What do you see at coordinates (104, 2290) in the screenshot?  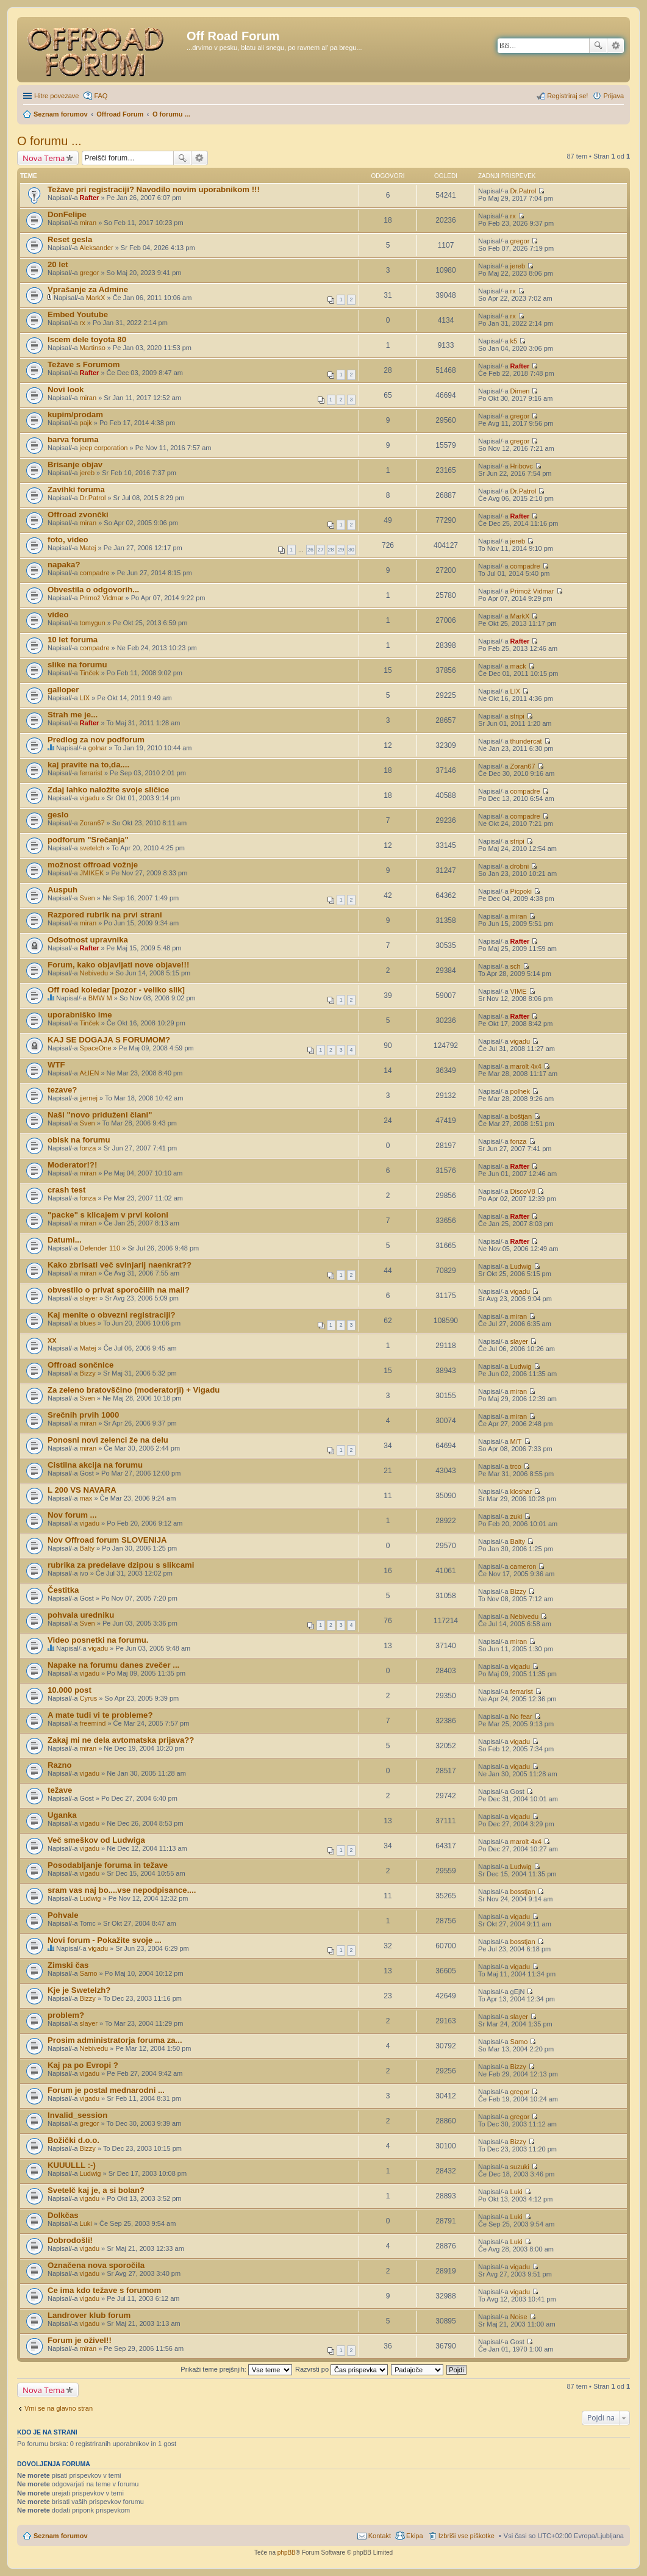 I see `Ce ima kdo težave s forumom` at bounding box center [104, 2290].